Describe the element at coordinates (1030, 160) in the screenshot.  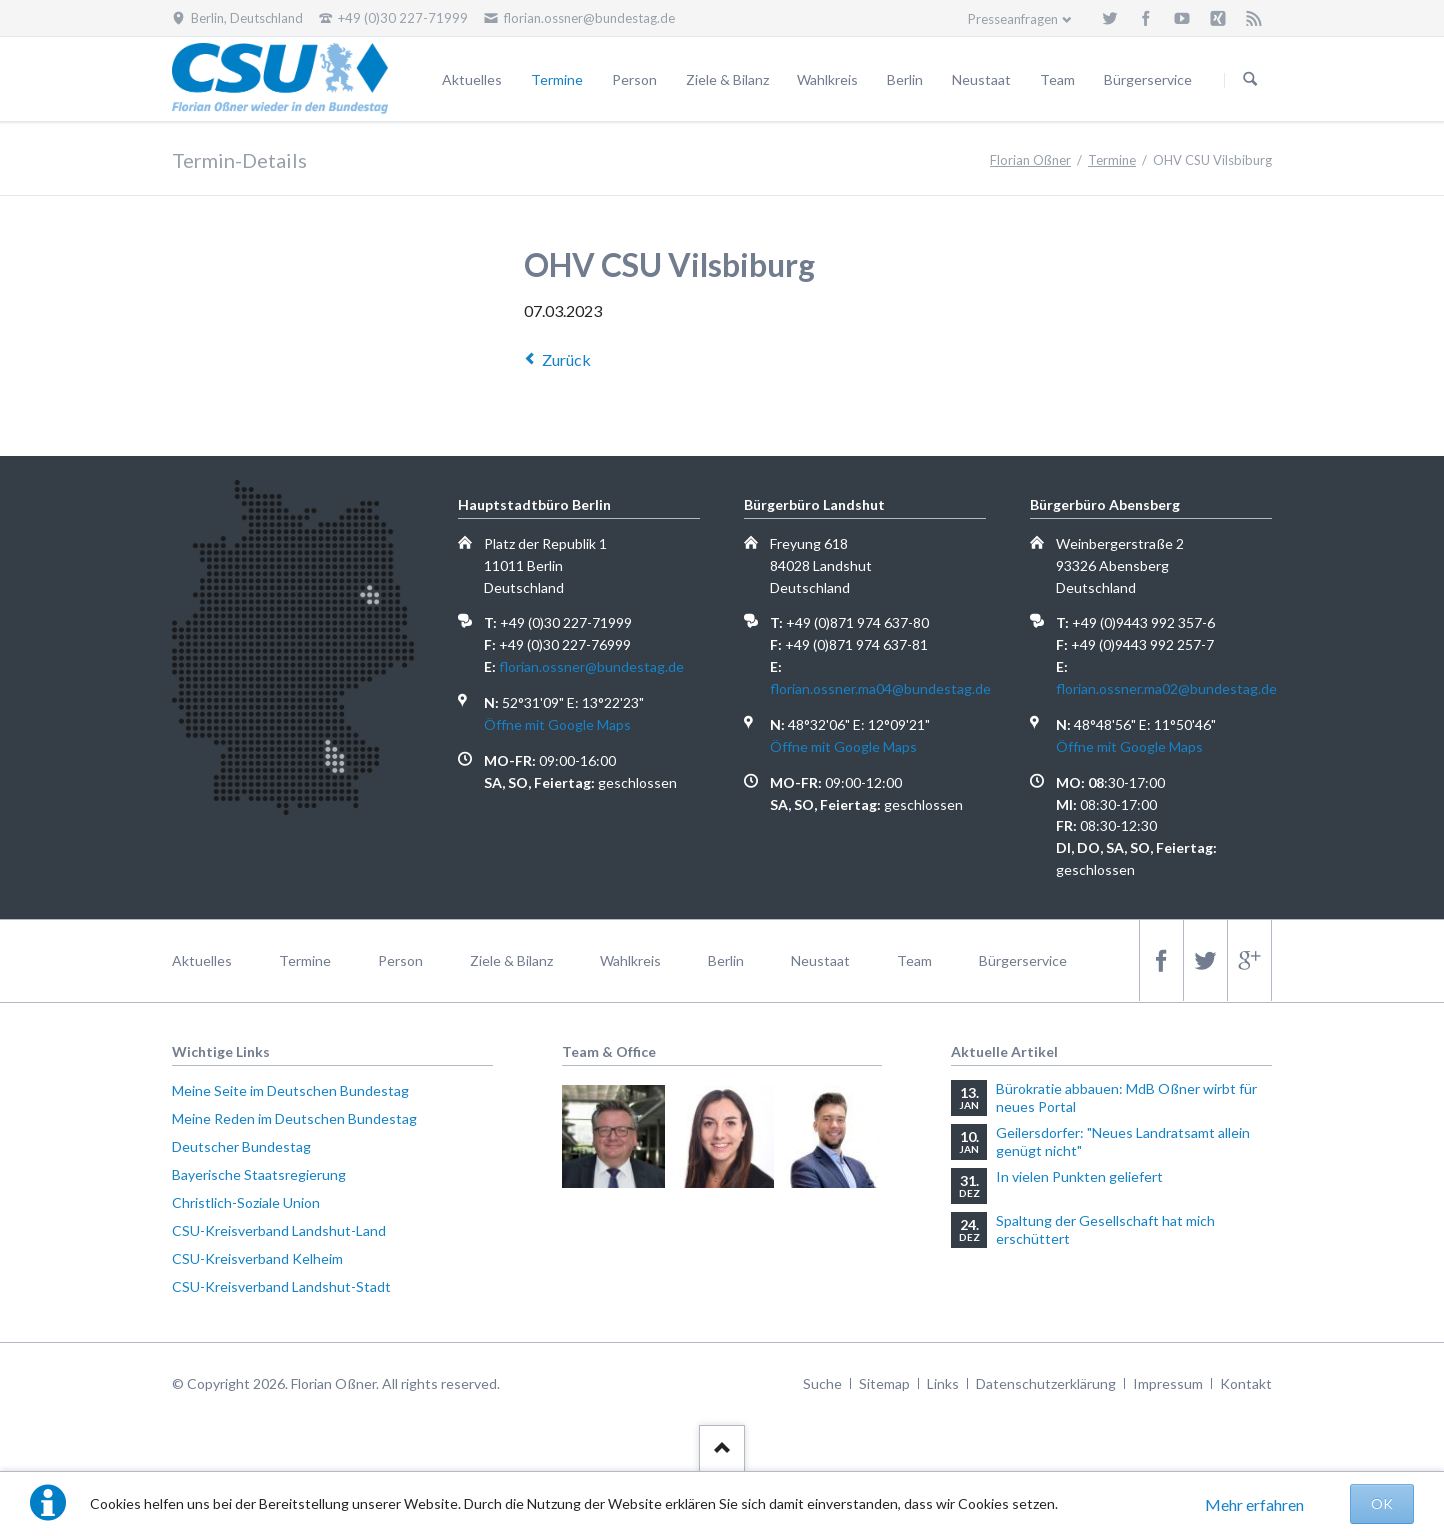
I see `Florian Oßner` at that location.